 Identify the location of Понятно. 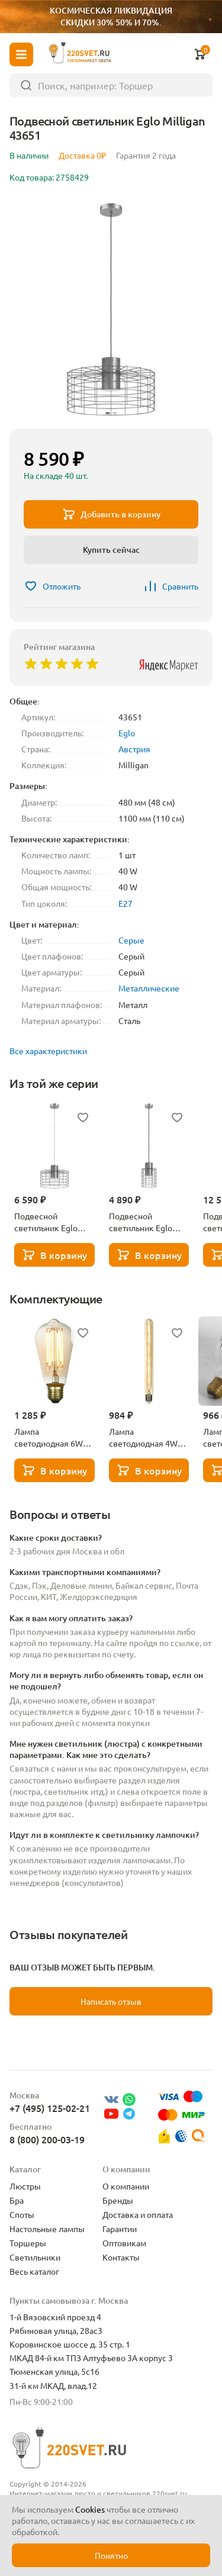
(111, 2555).